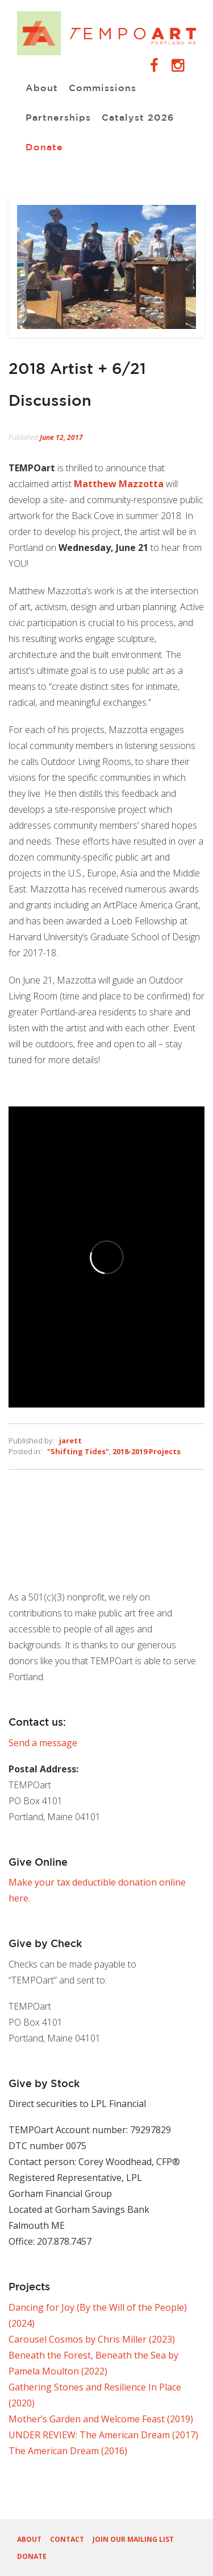  What do you see at coordinates (70, 1440) in the screenshot?
I see `jarett` at bounding box center [70, 1440].